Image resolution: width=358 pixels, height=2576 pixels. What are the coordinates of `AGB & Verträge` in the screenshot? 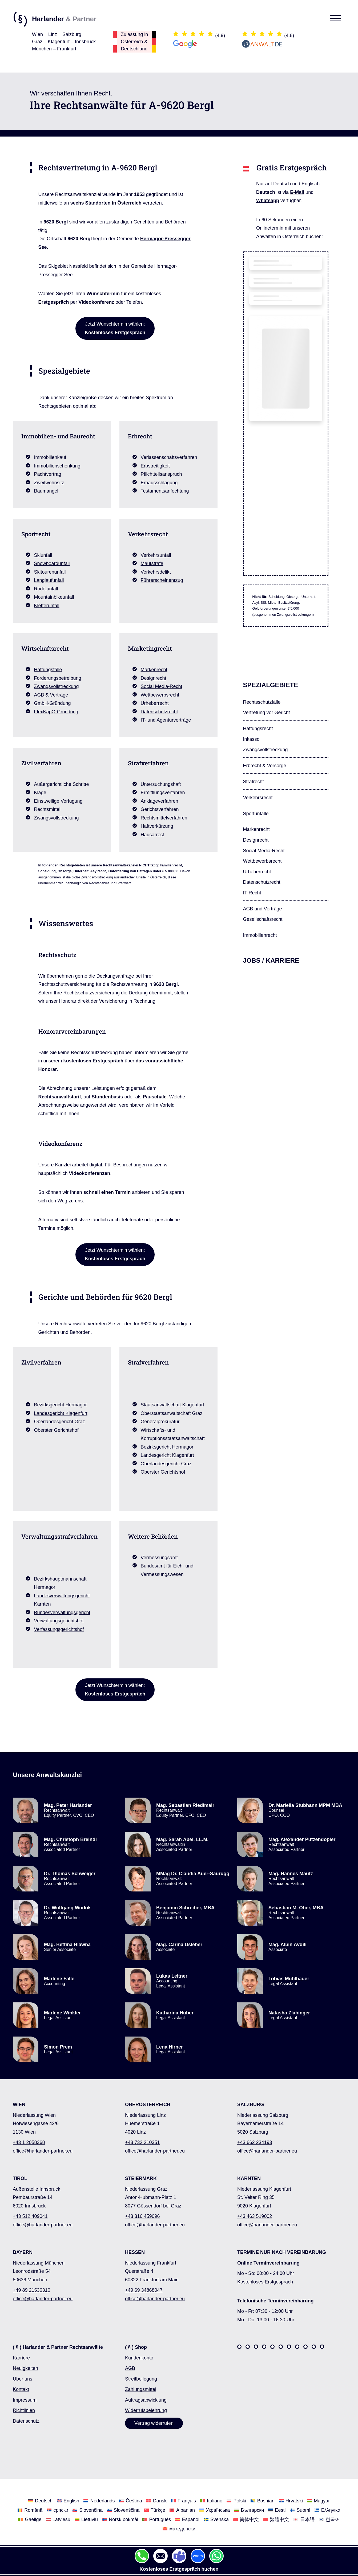 It's located at (51, 695).